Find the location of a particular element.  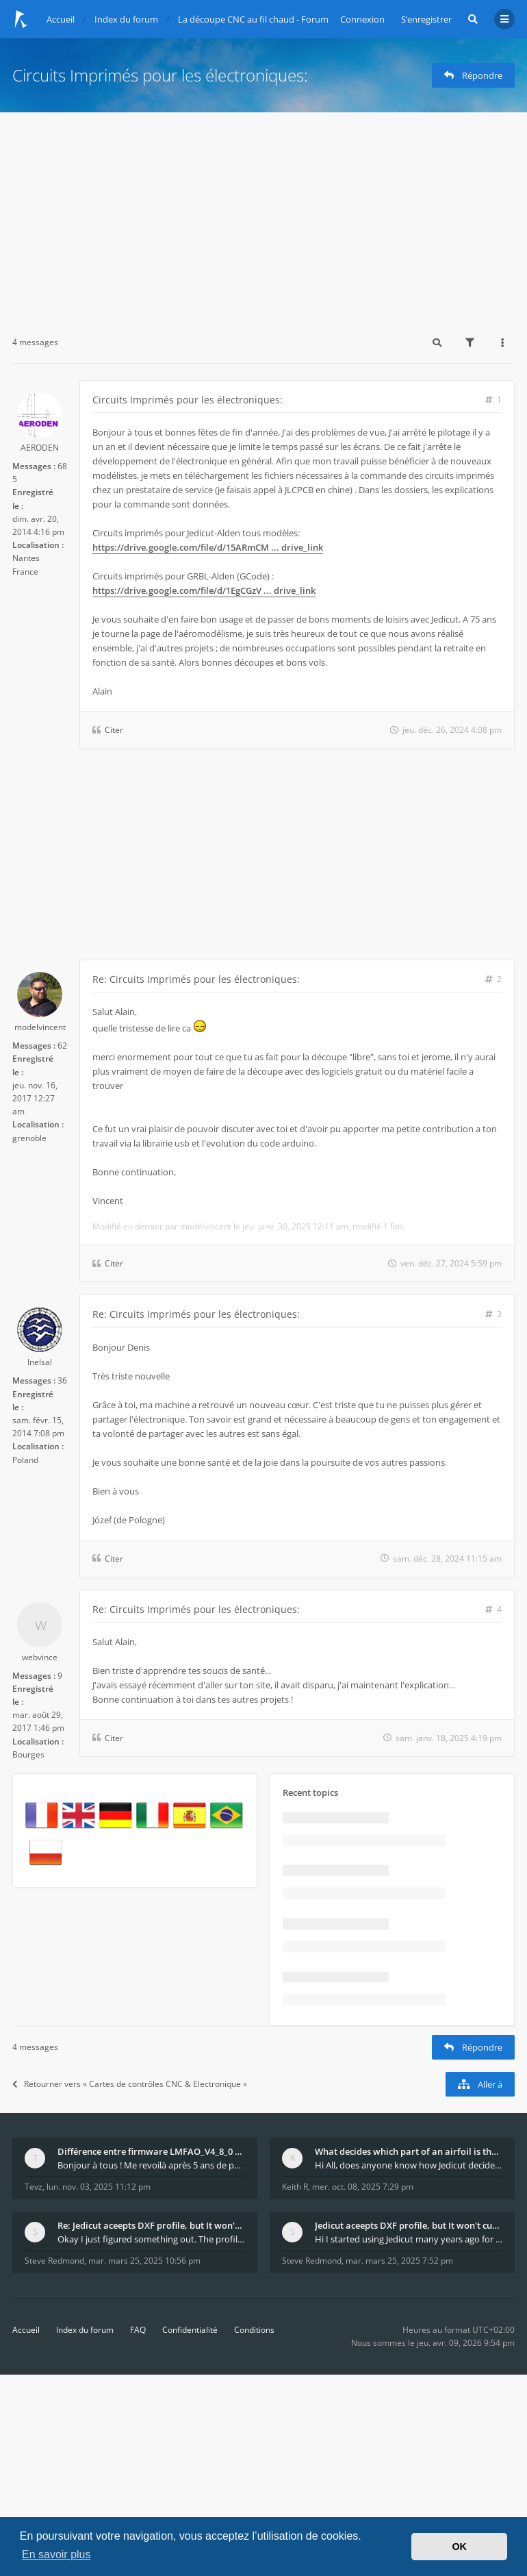

webvince is located at coordinates (39, 1657).